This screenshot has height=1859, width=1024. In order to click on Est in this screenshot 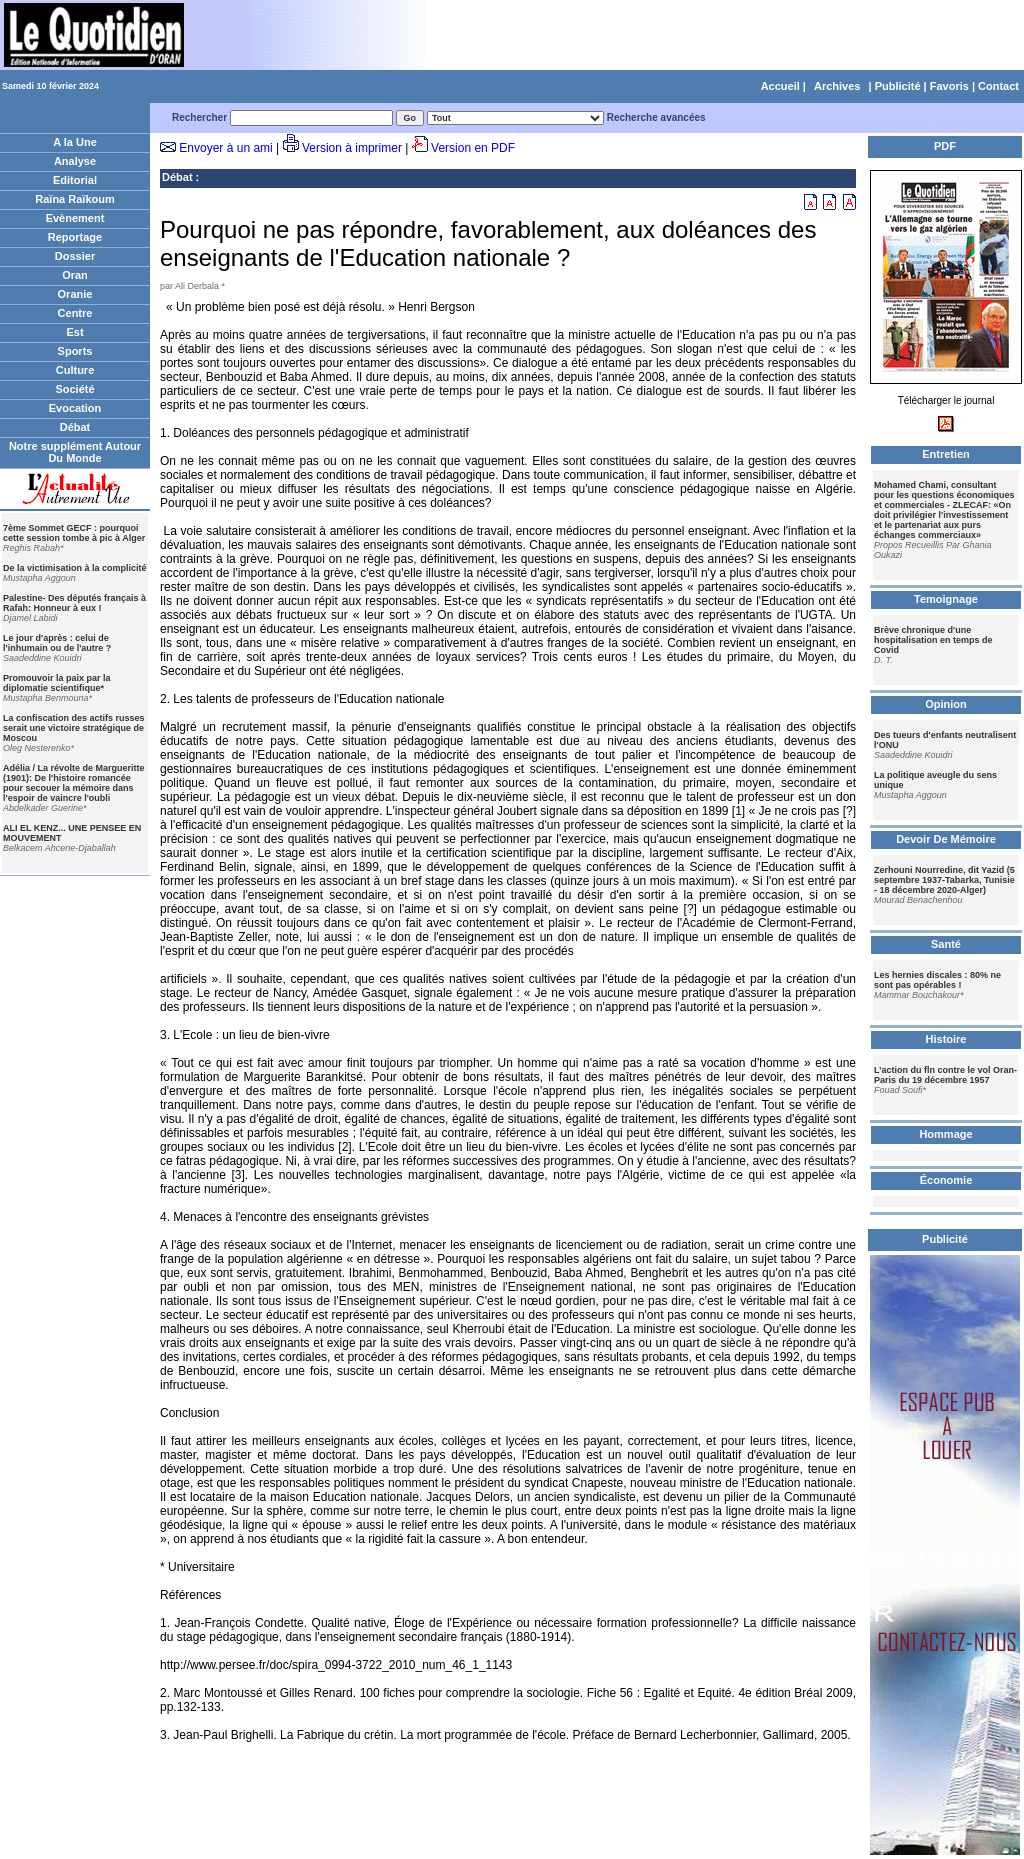, I will do `click(74, 332)`.